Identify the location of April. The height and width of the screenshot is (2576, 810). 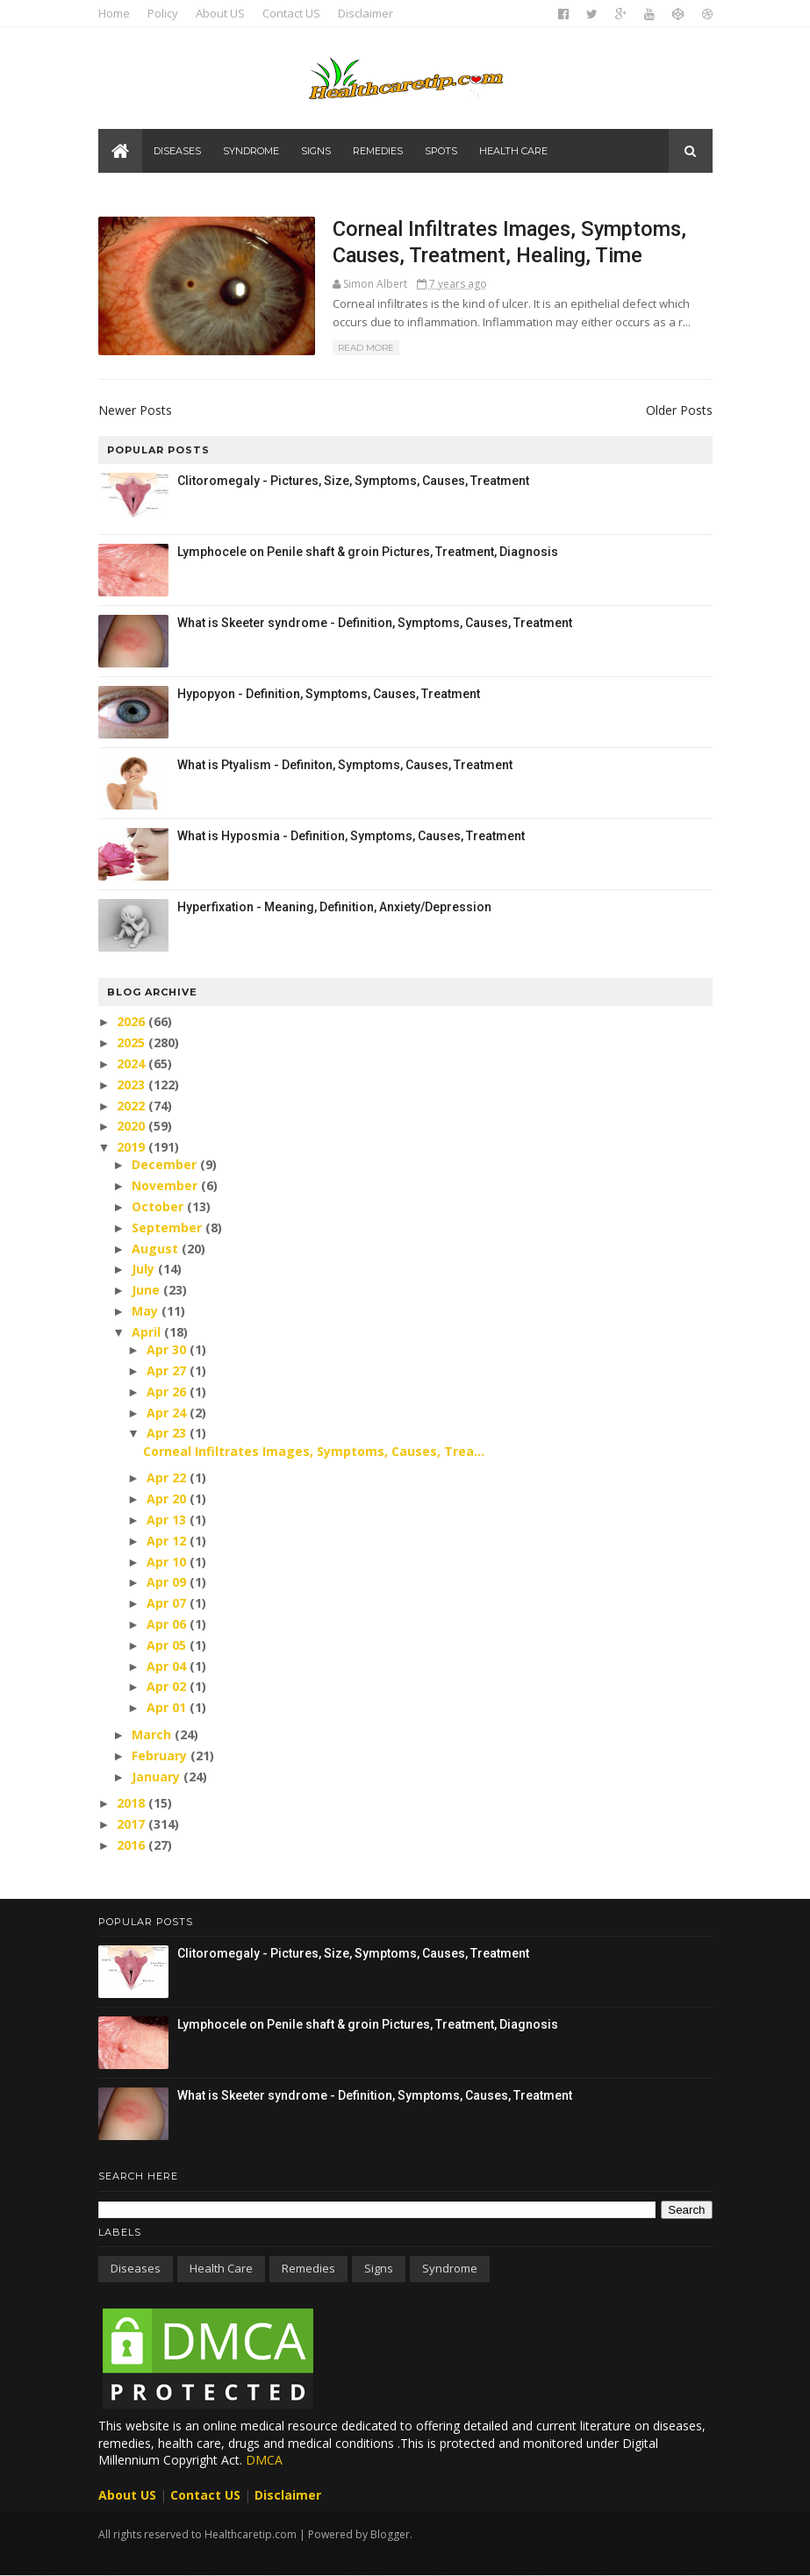
(148, 1332).